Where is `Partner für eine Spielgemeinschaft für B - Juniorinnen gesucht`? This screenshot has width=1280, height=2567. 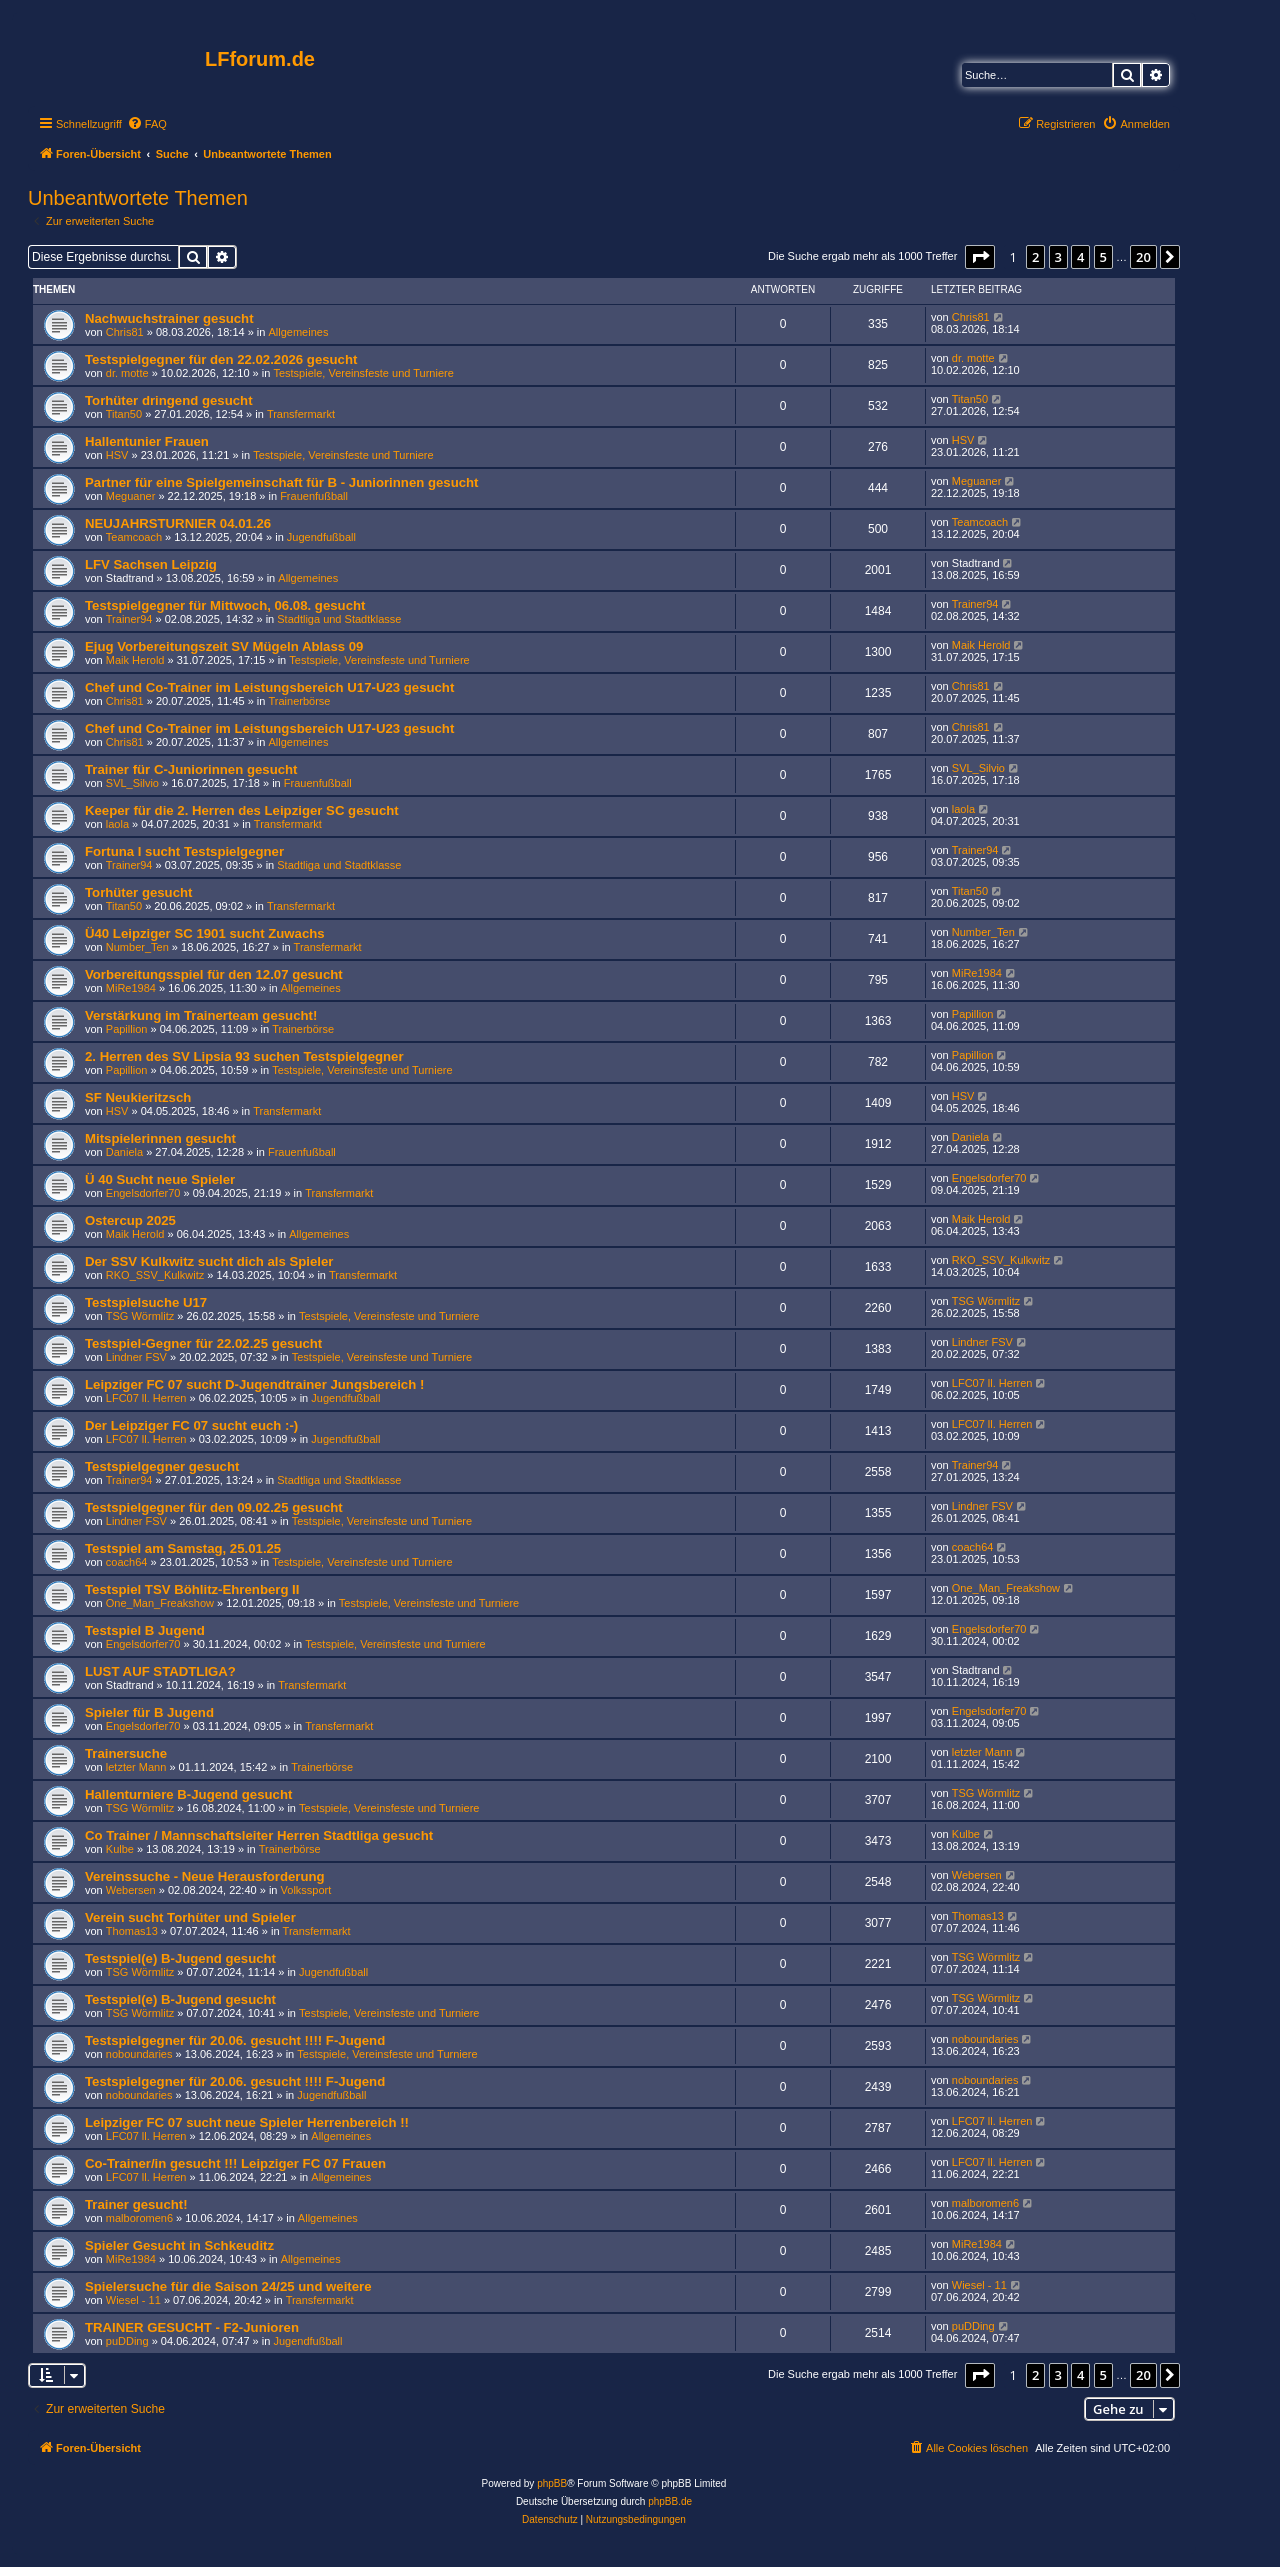 Partner für eine Spielgemeinschaft für B - Juniorinnen gesucht is located at coordinates (282, 482).